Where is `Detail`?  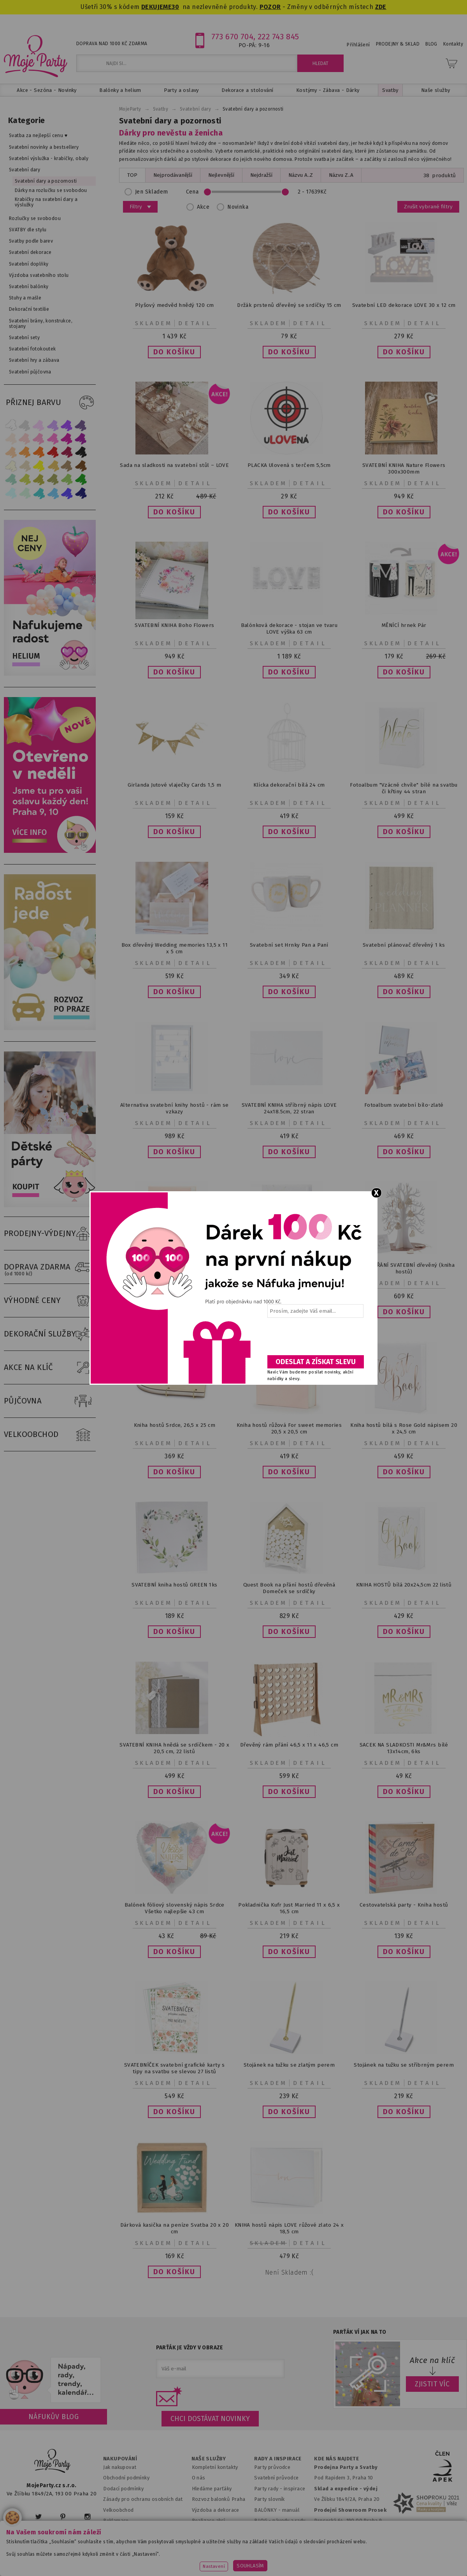 Detail is located at coordinates (195, 323).